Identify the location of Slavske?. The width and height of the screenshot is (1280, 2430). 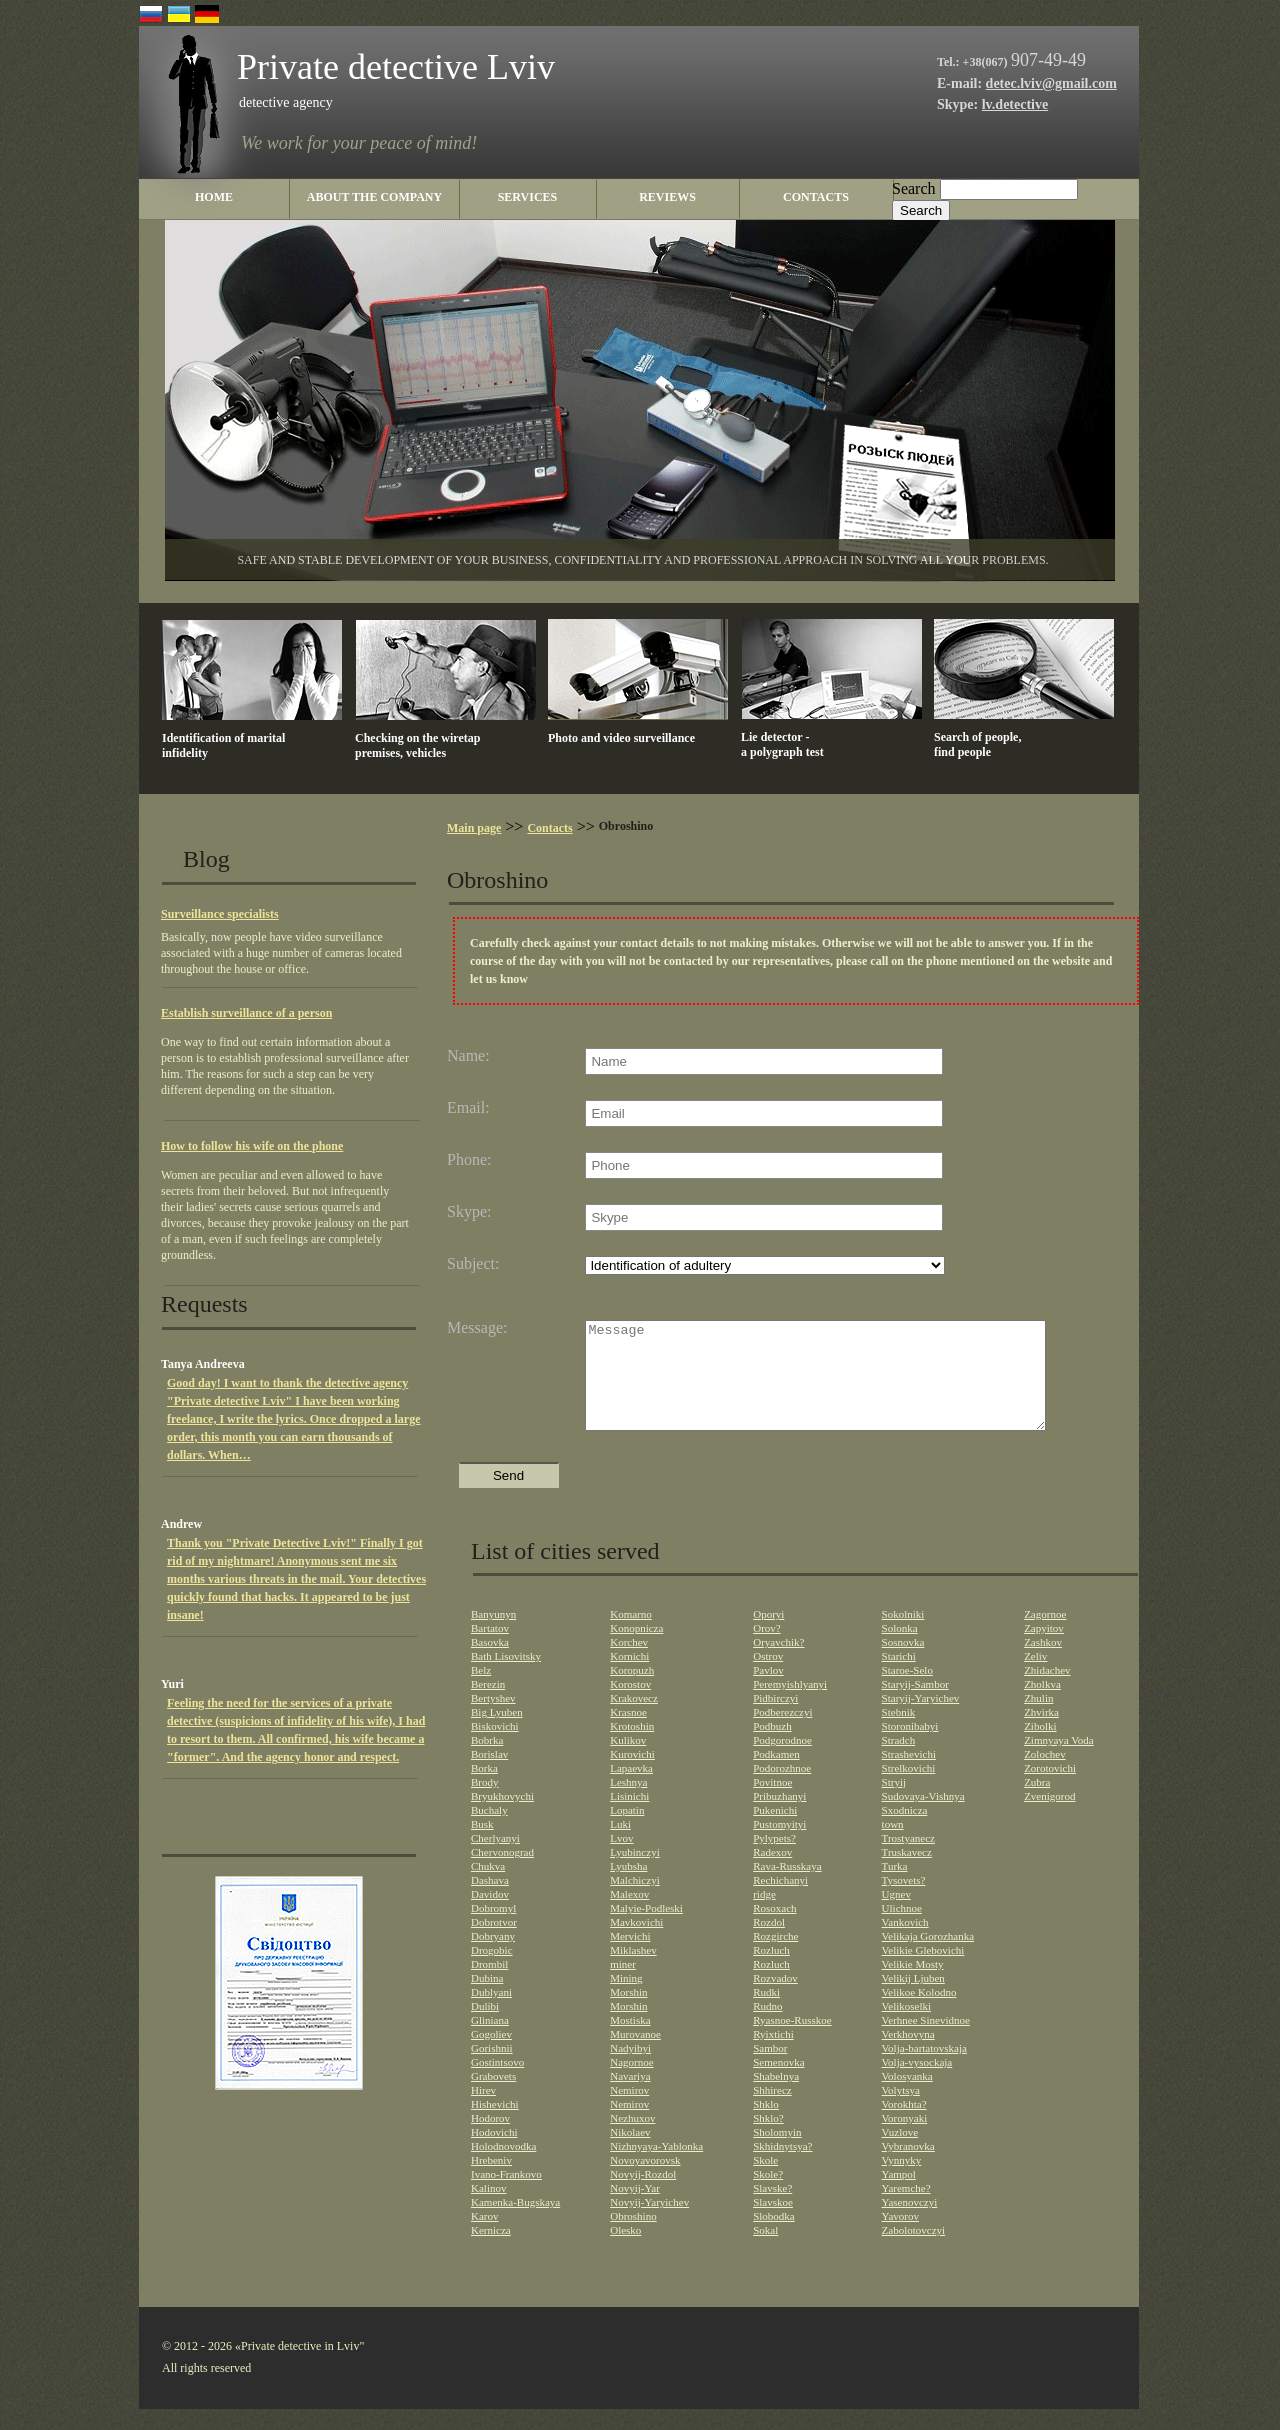
(772, 2209).